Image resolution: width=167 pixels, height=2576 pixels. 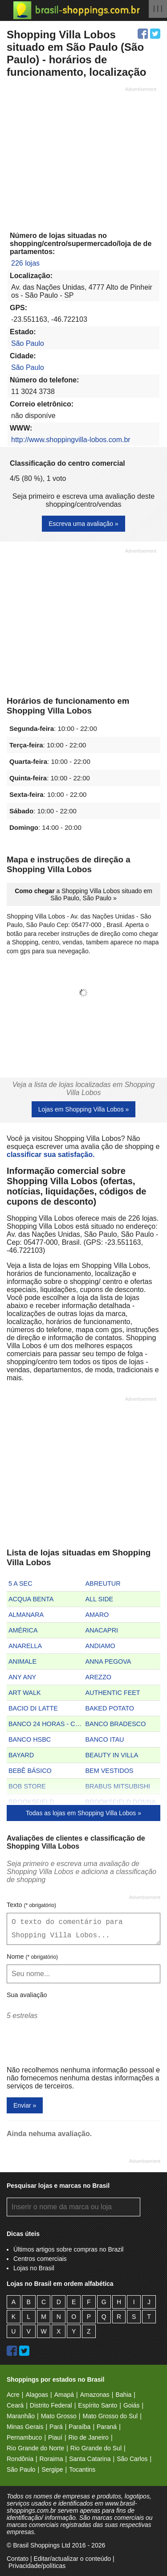 What do you see at coordinates (22, 1677) in the screenshot?
I see `ANY ANY` at bounding box center [22, 1677].